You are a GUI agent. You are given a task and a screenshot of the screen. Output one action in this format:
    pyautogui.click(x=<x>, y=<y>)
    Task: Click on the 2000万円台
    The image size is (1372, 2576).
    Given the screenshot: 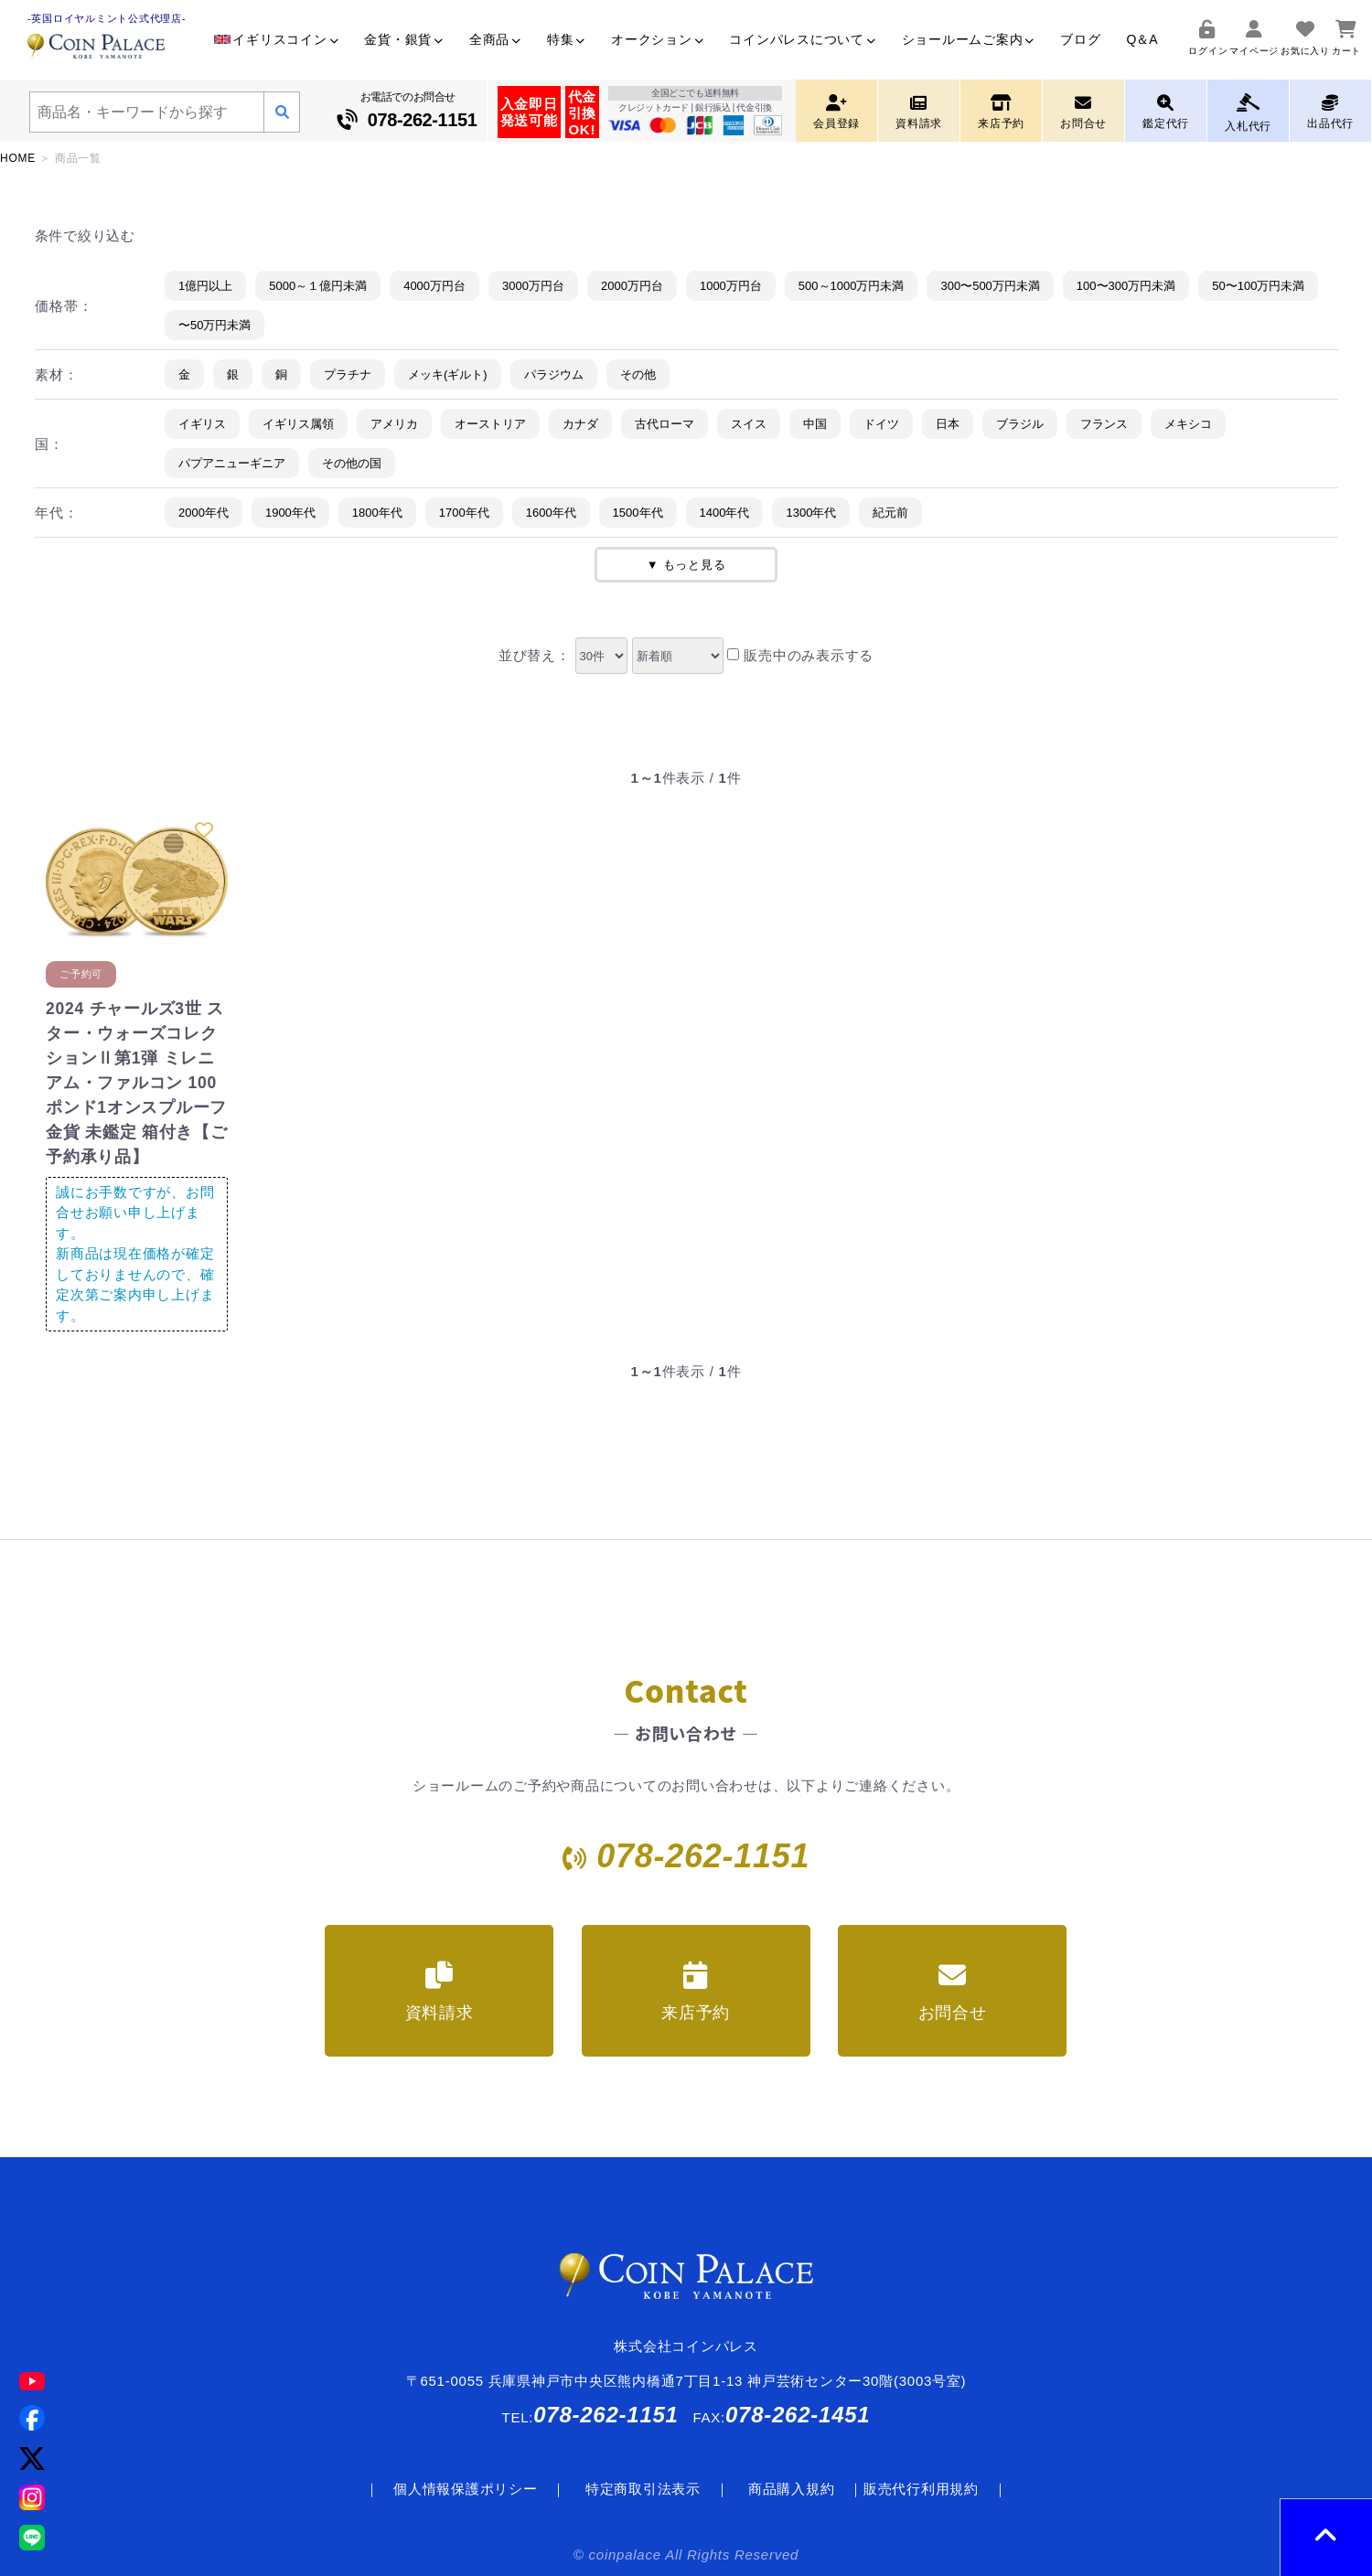 What is the action you would take?
    pyautogui.click(x=632, y=286)
    